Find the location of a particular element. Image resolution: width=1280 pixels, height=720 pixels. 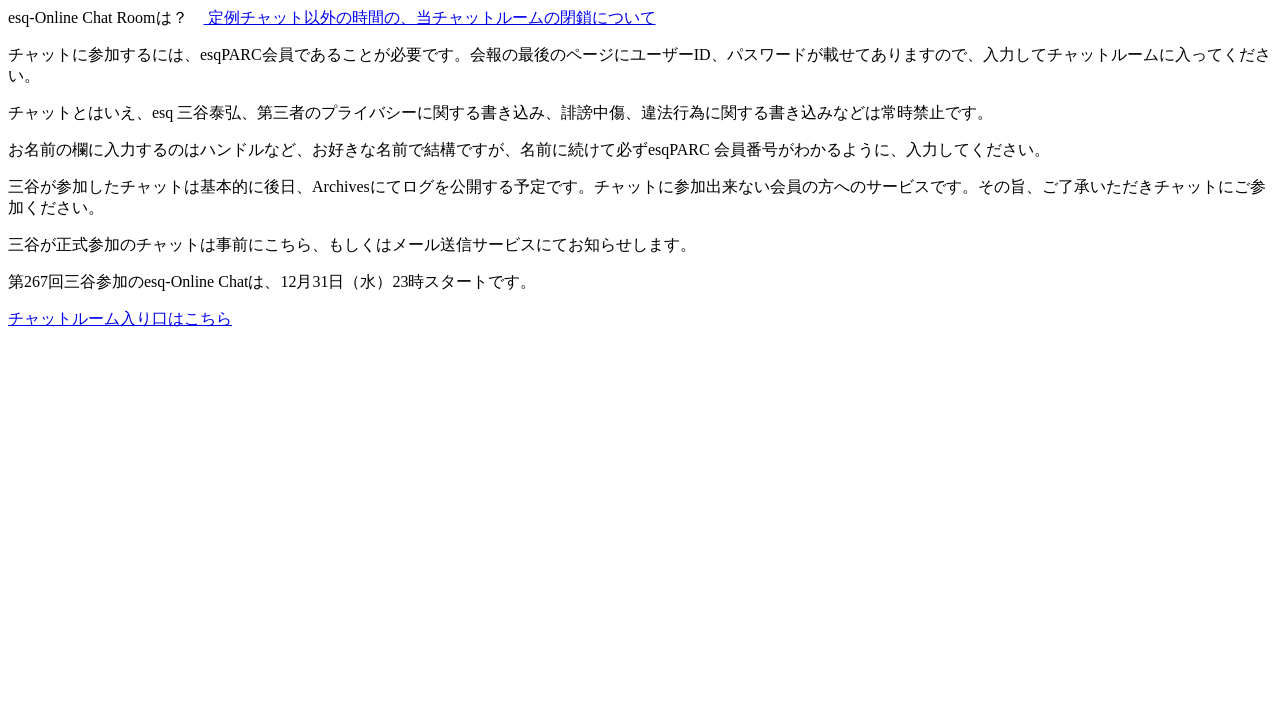

定例チャット以外の時間の、当チャットルームの閉鎖について is located at coordinates (430, 17).